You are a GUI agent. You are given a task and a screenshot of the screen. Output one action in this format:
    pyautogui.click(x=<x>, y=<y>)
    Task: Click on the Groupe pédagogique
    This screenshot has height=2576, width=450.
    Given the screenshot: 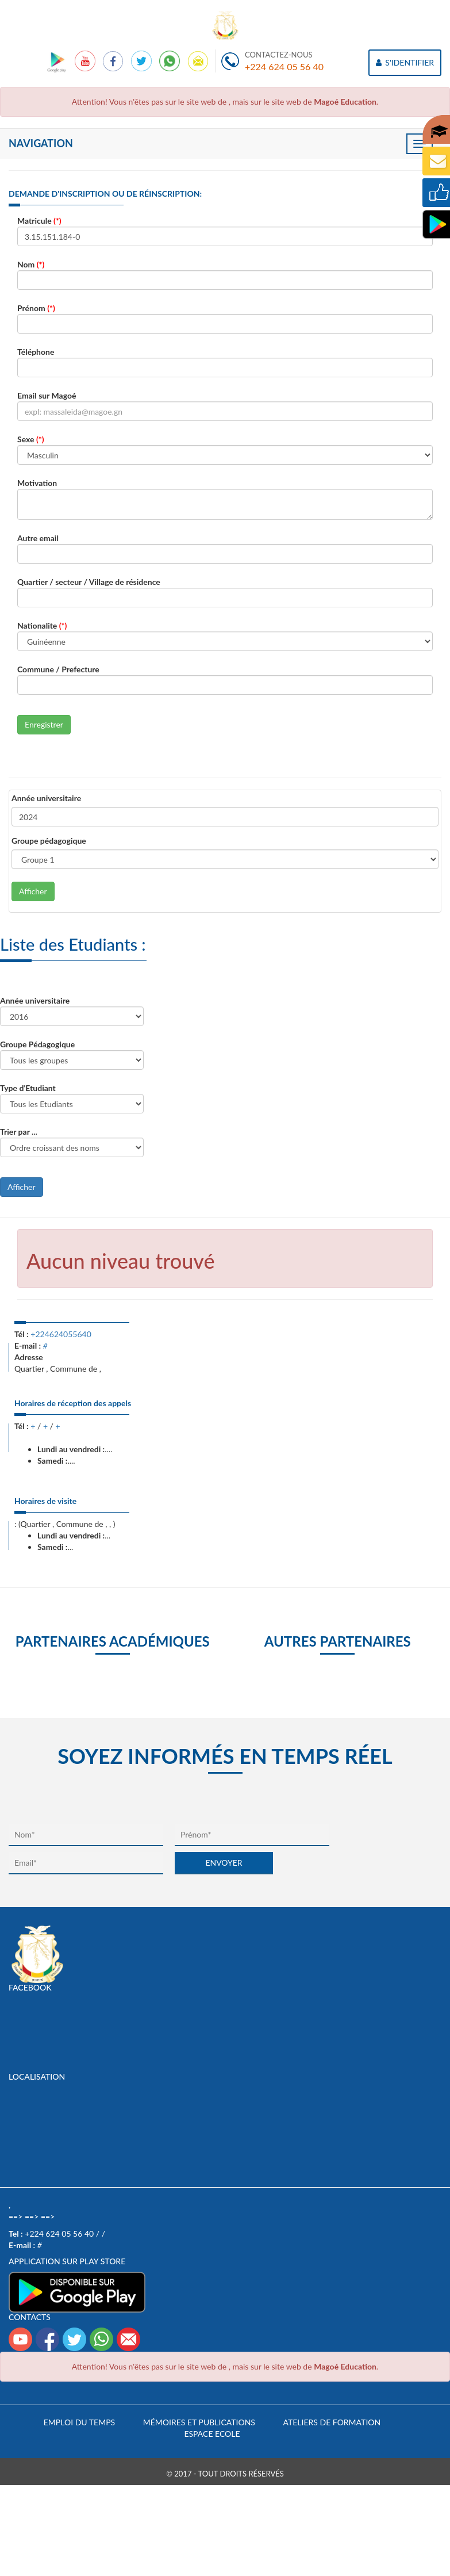 What is the action you would take?
    pyautogui.click(x=48, y=840)
    